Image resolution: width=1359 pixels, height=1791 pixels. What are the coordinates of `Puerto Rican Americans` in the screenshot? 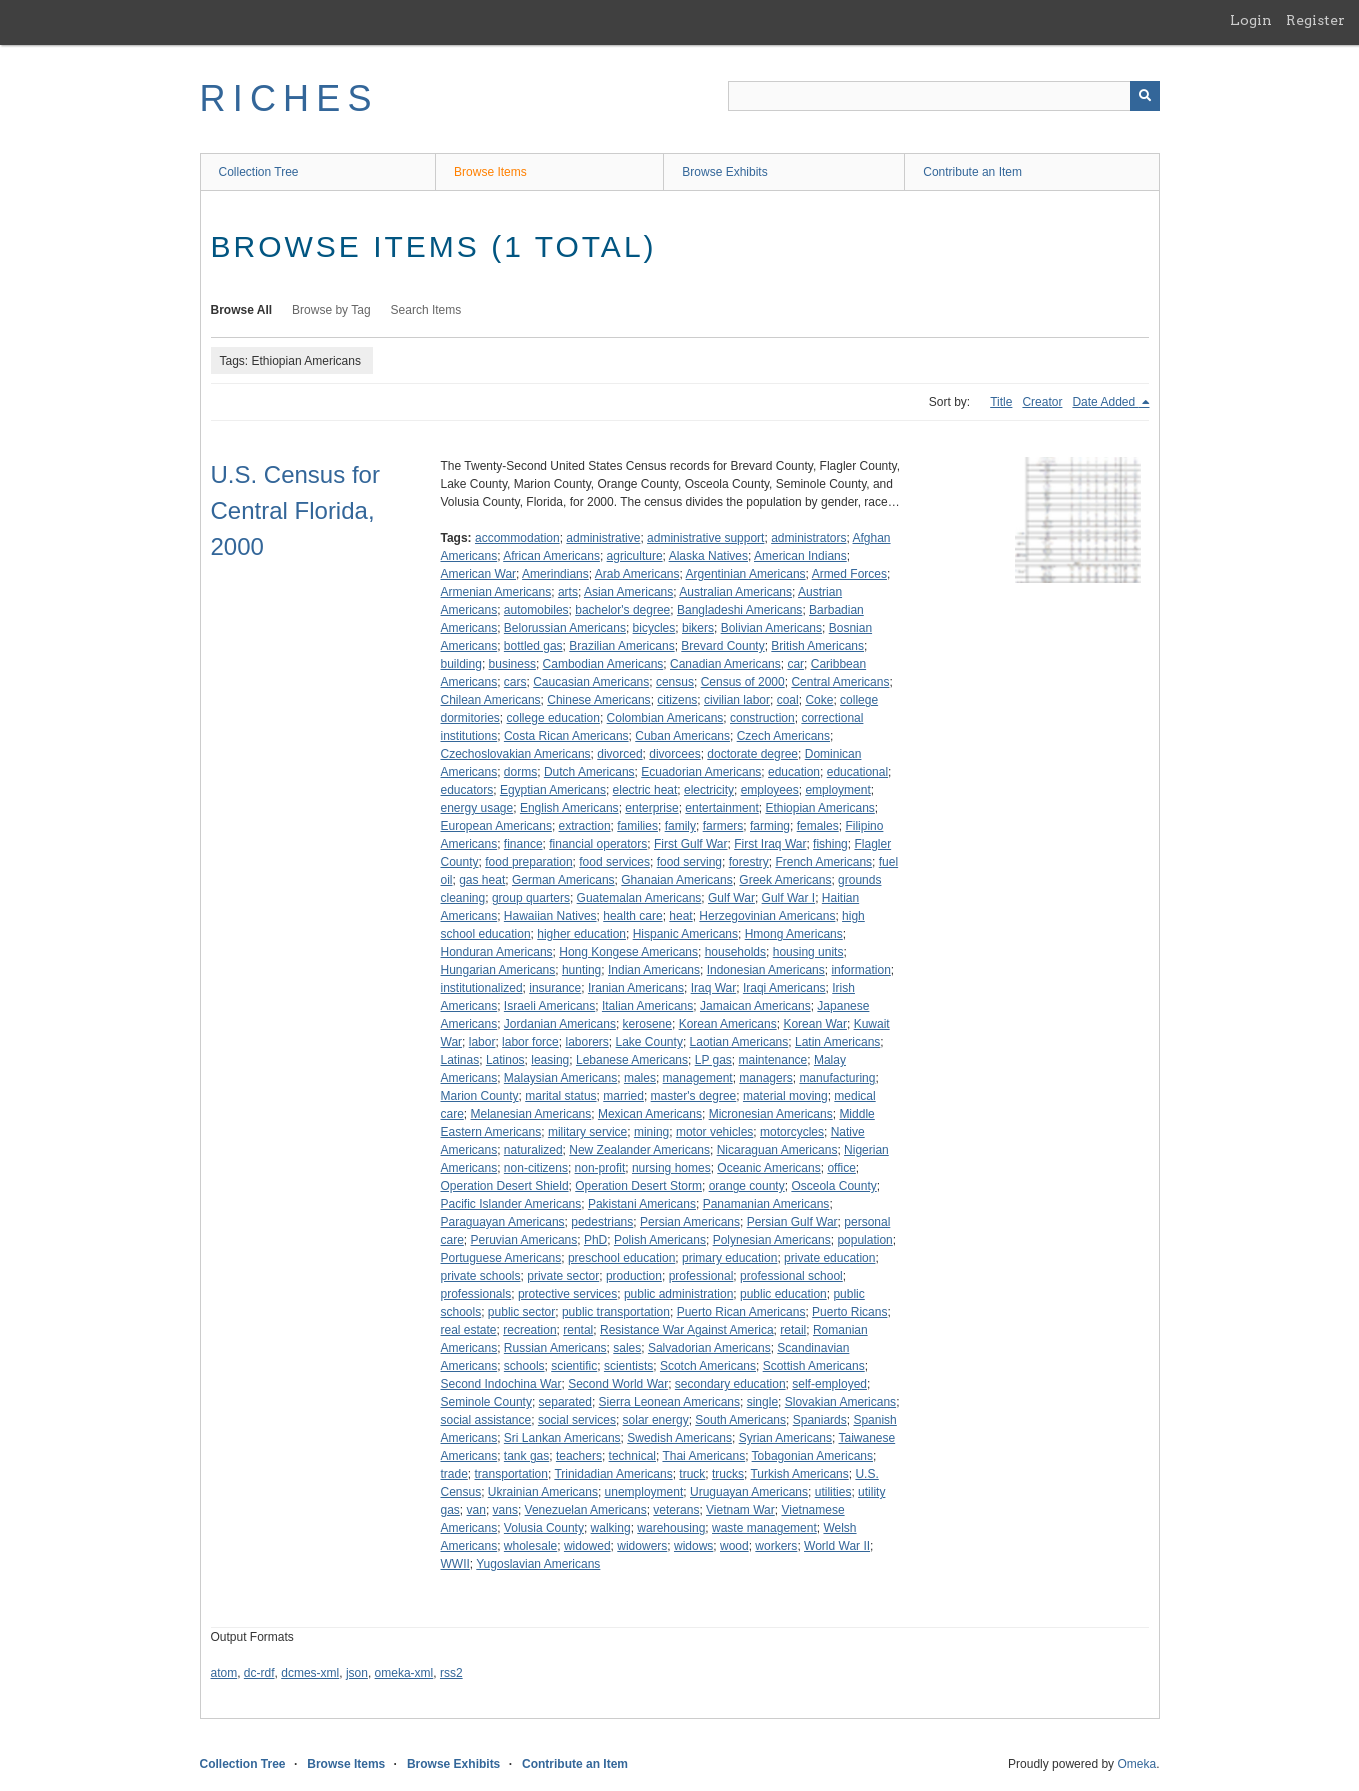 It's located at (741, 1312).